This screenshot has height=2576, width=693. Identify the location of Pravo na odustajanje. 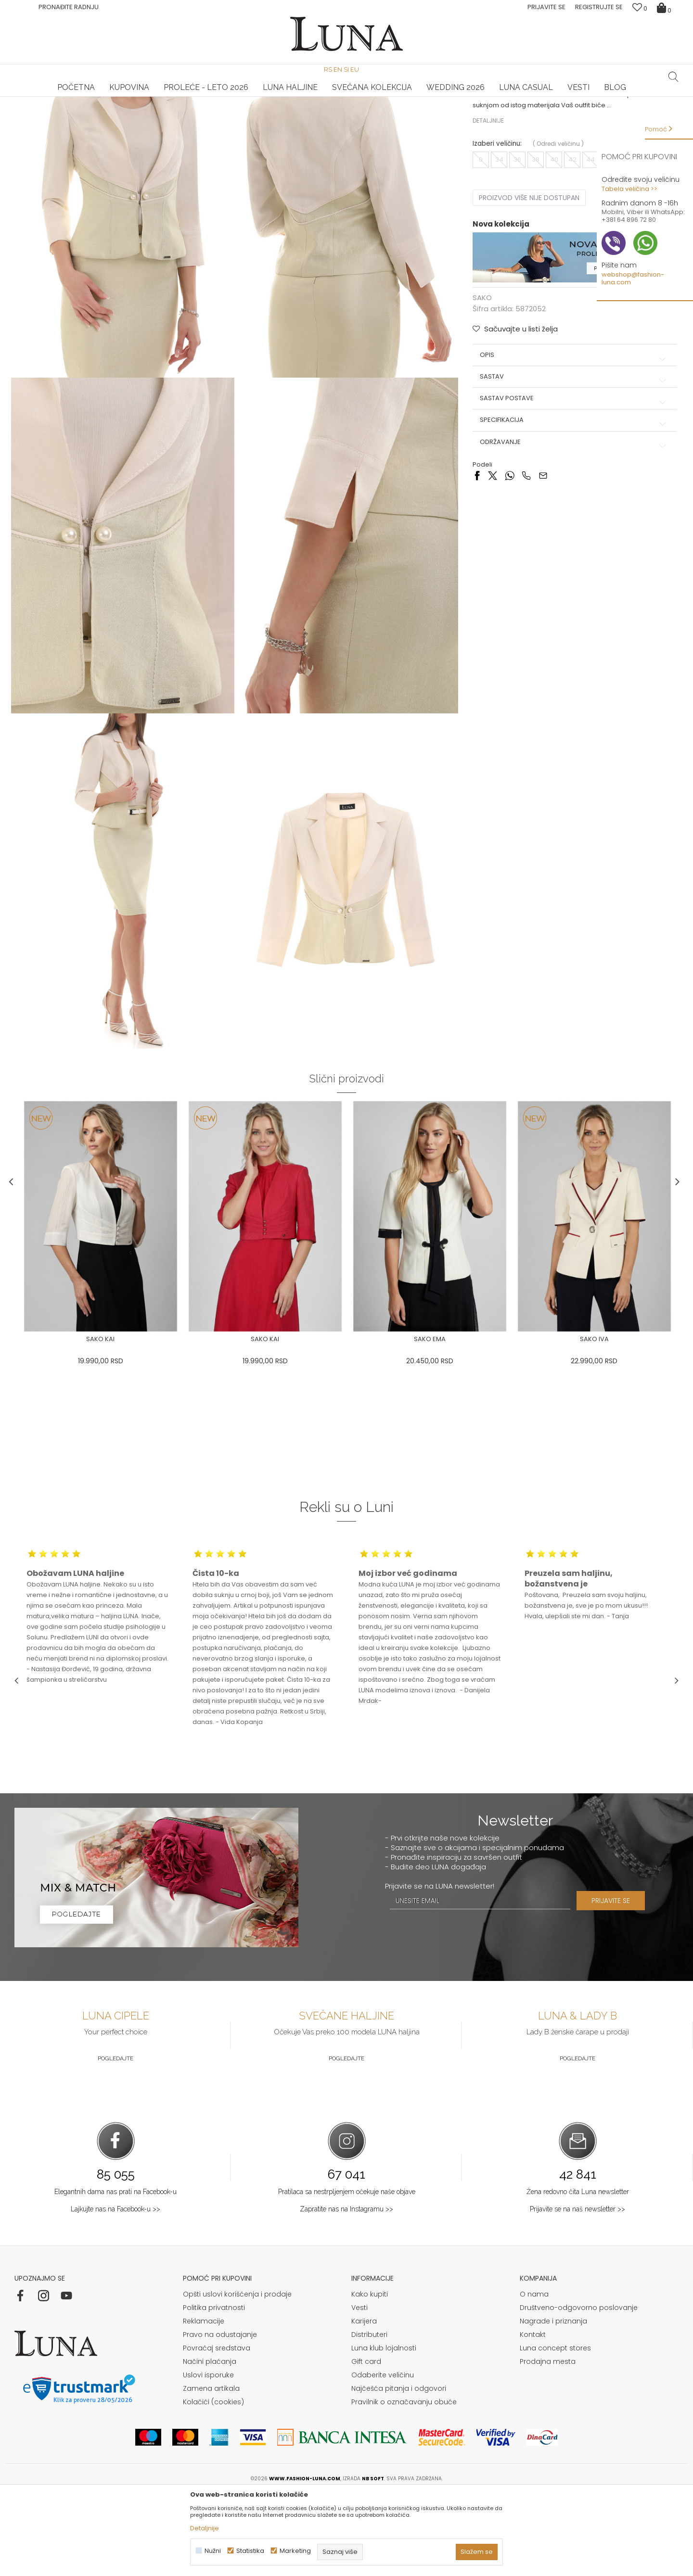
(220, 2417).